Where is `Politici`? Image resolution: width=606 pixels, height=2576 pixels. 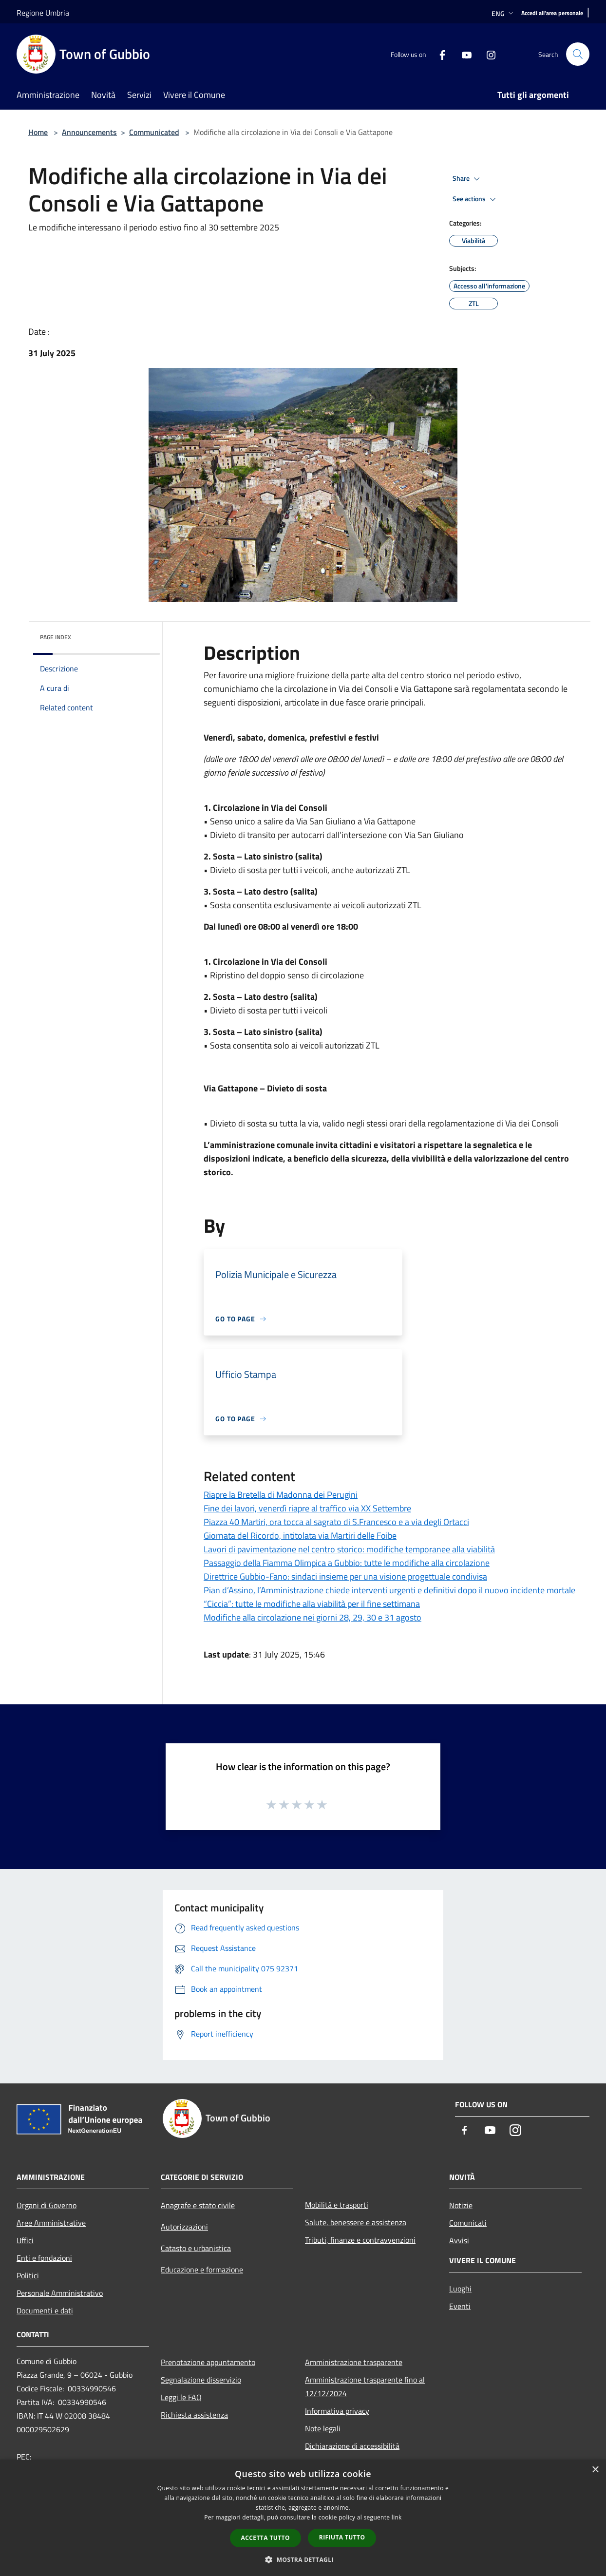
Politici is located at coordinates (28, 2275).